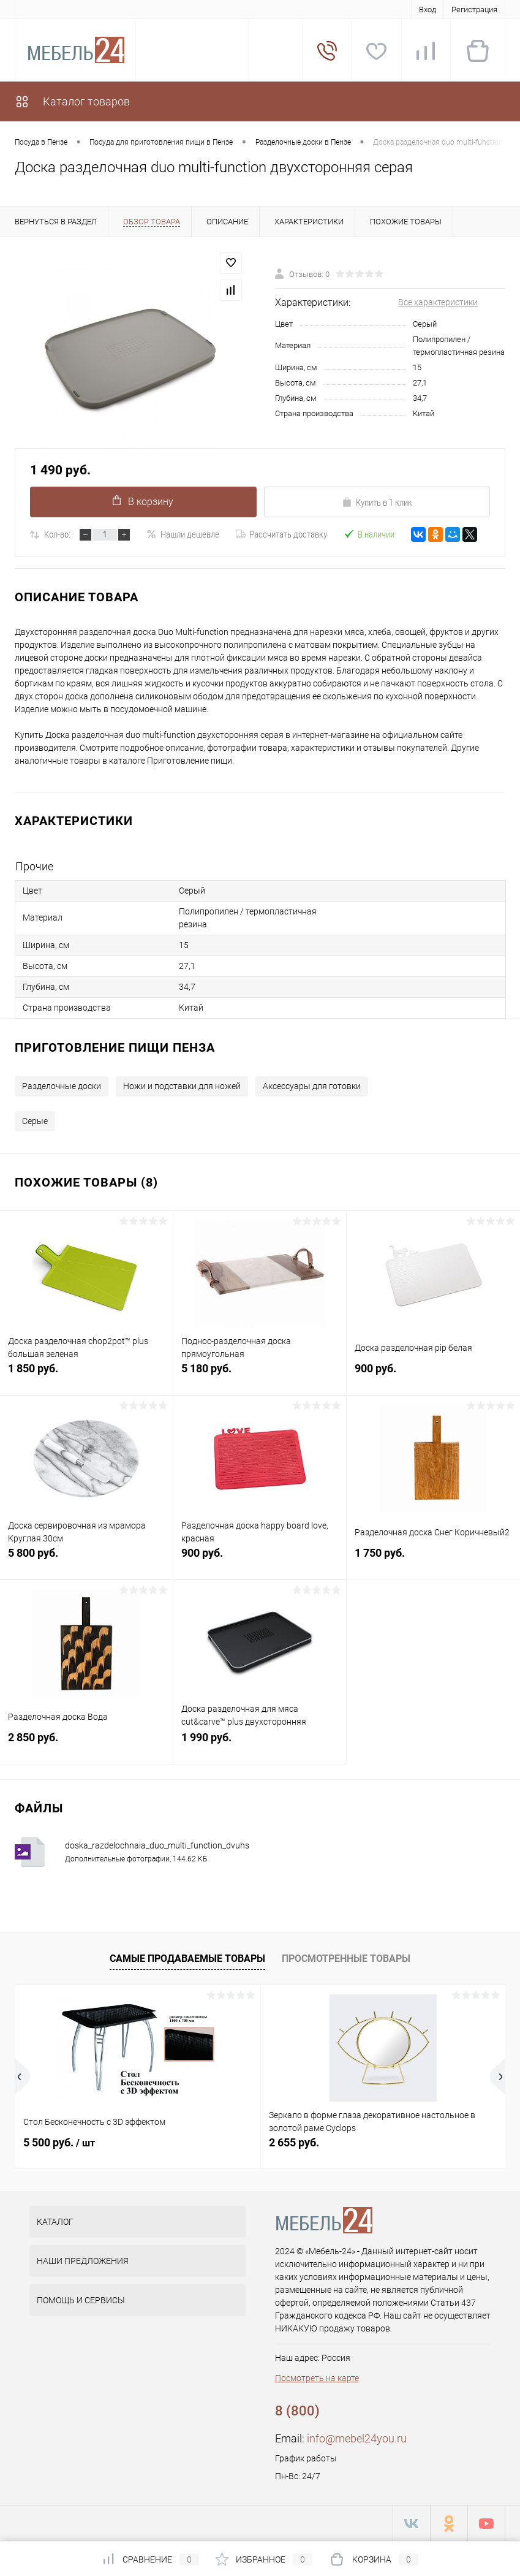 This screenshot has height=2576, width=520. Describe the element at coordinates (427, 9) in the screenshot. I see `Вход` at that location.